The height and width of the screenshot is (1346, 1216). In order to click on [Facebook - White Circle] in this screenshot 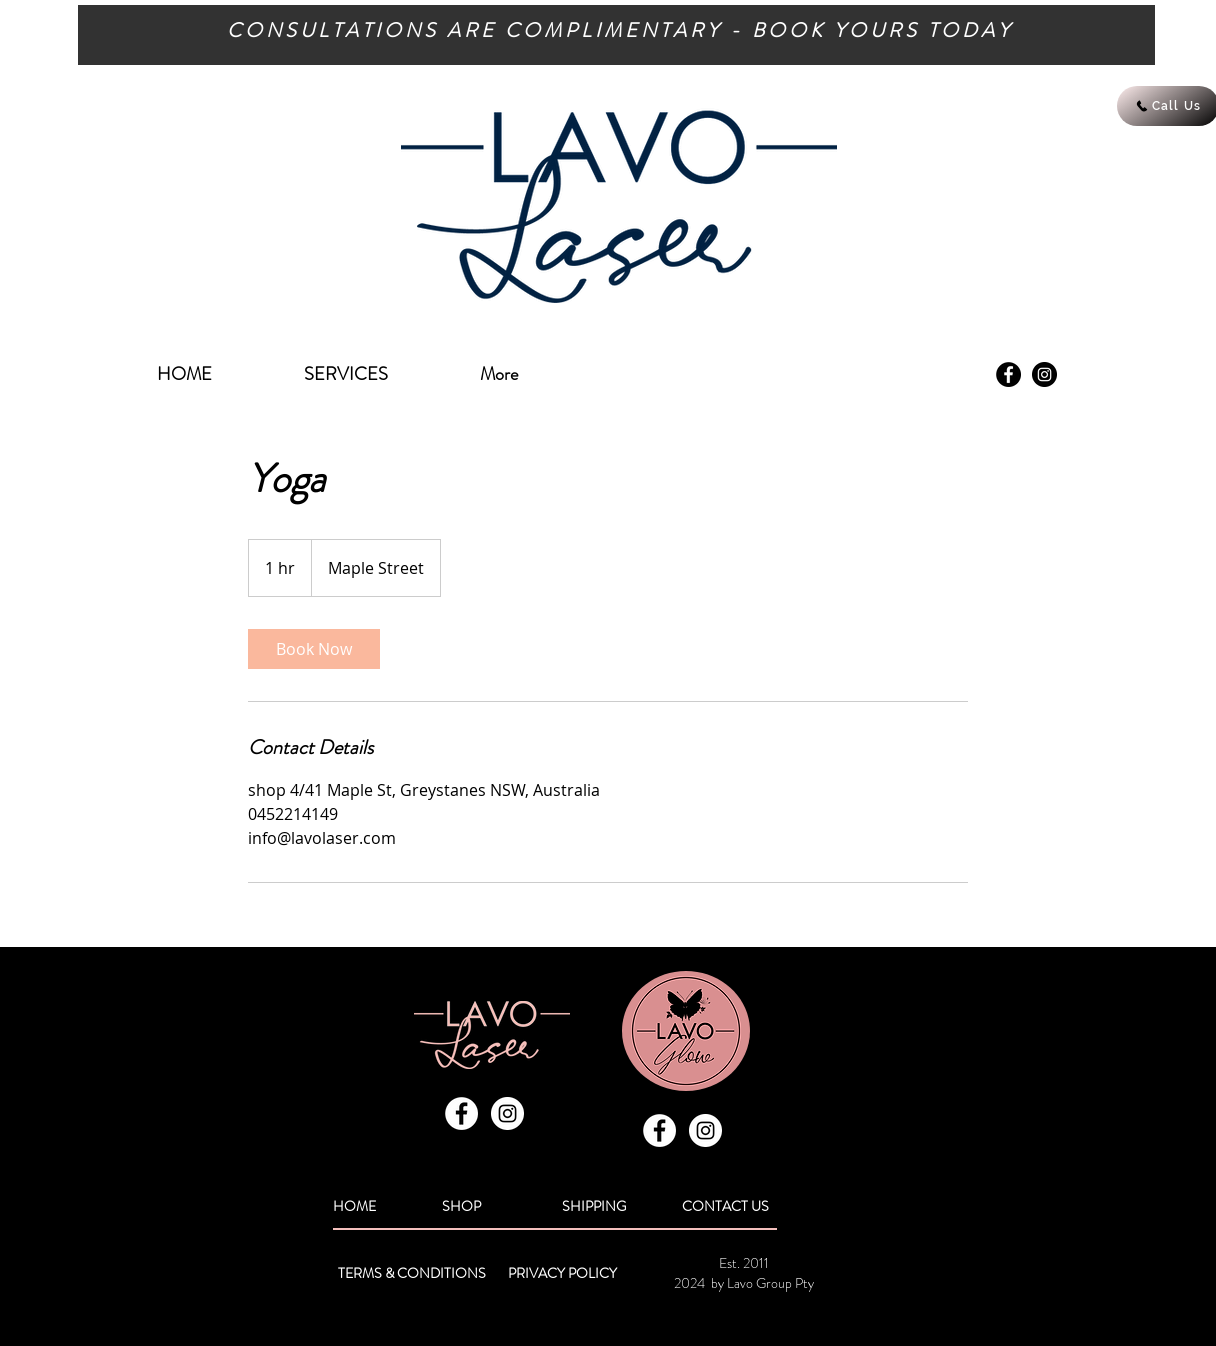, I will do `click(461, 1113)`.